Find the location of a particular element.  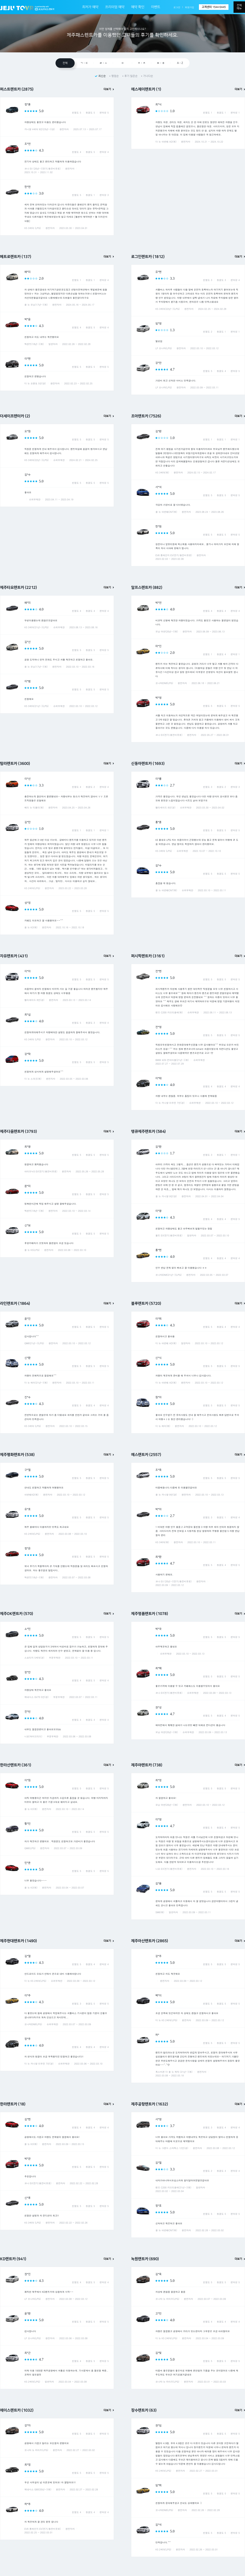

회원가입 is located at coordinates (189, 7).